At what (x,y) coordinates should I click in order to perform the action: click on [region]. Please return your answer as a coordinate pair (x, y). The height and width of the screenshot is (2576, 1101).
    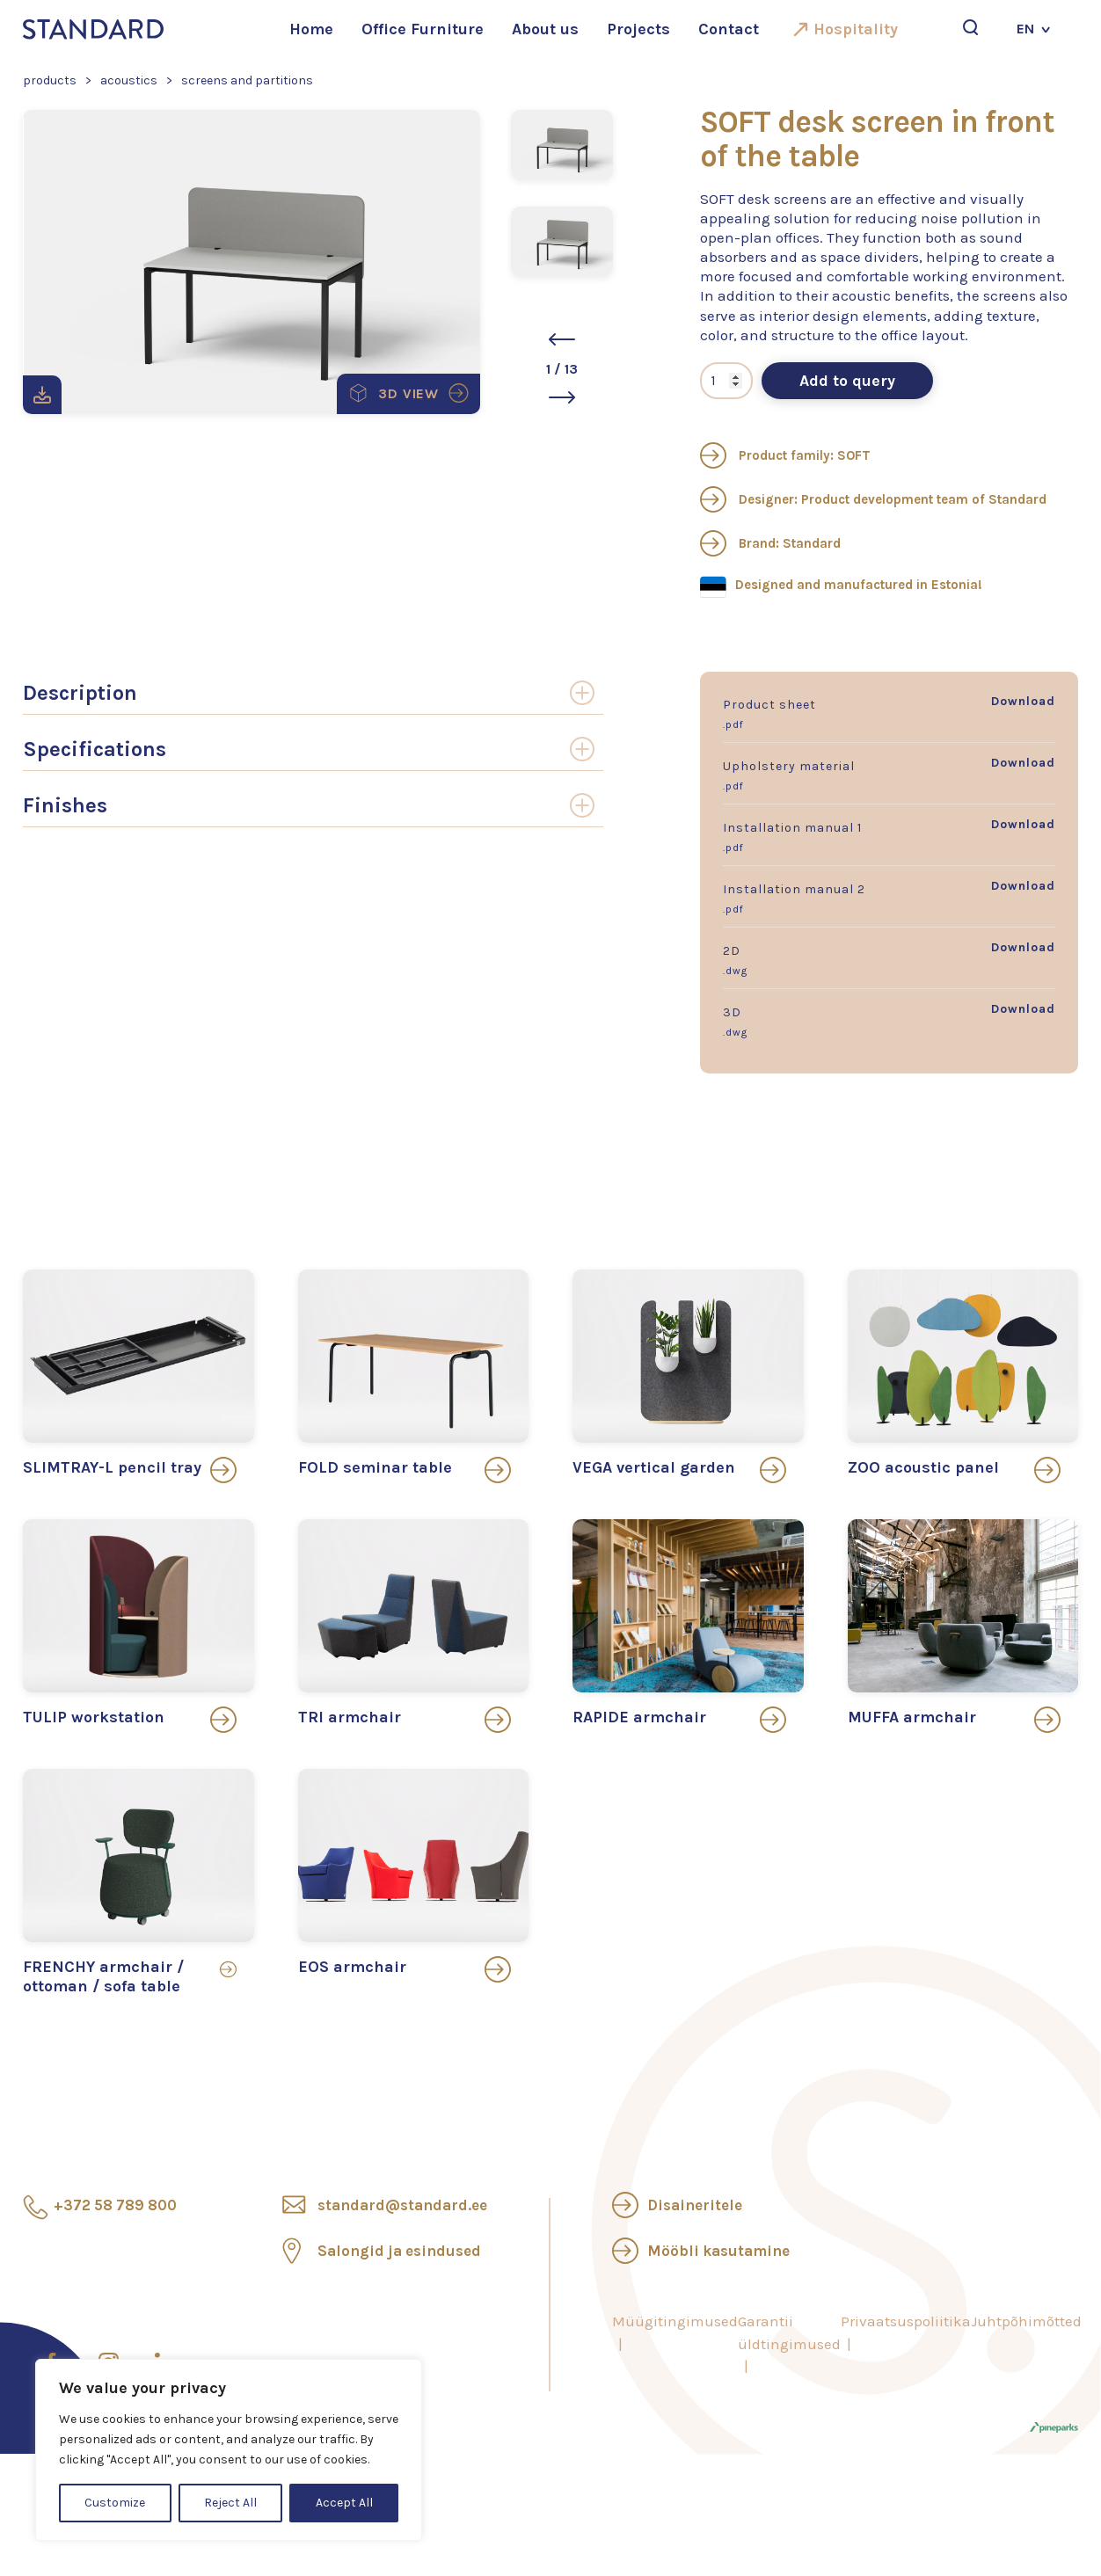
    Looking at the image, I should click on (228, 2450).